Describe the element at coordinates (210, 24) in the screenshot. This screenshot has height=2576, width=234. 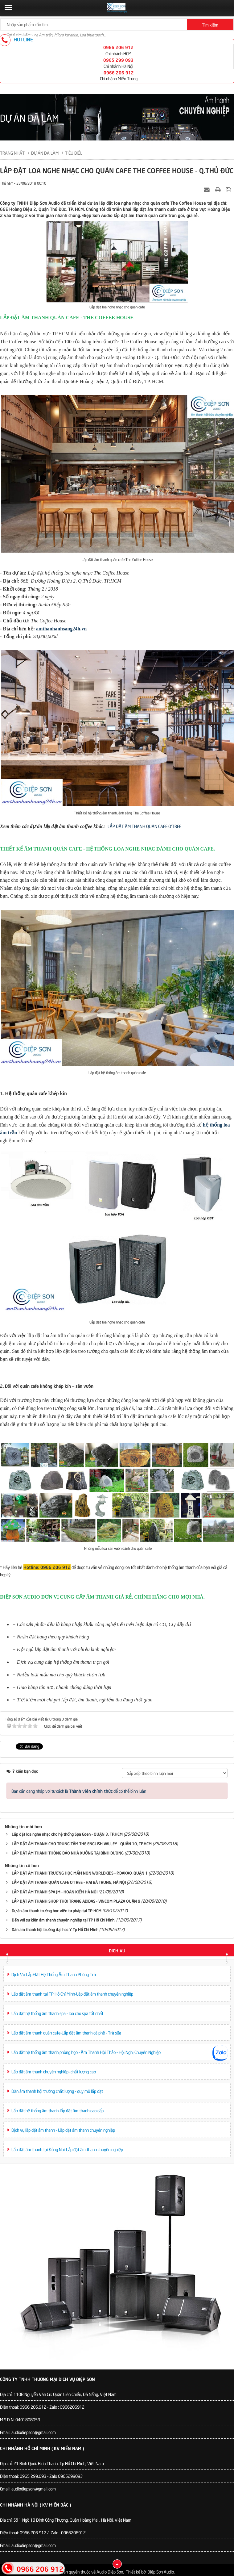
I see `Tìm kiếm` at that location.